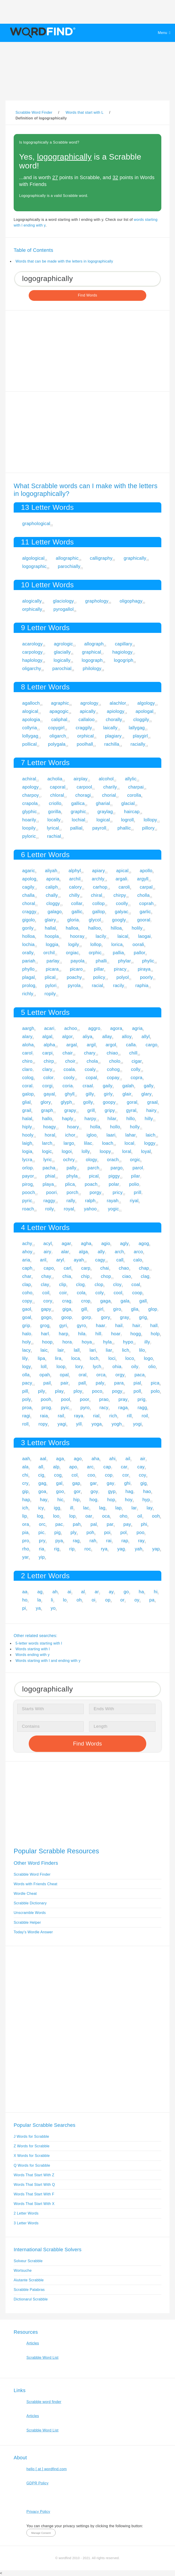 The image size is (175, 2576). What do you see at coordinates (66, 1102) in the screenshot?
I see `glyph` at bounding box center [66, 1102].